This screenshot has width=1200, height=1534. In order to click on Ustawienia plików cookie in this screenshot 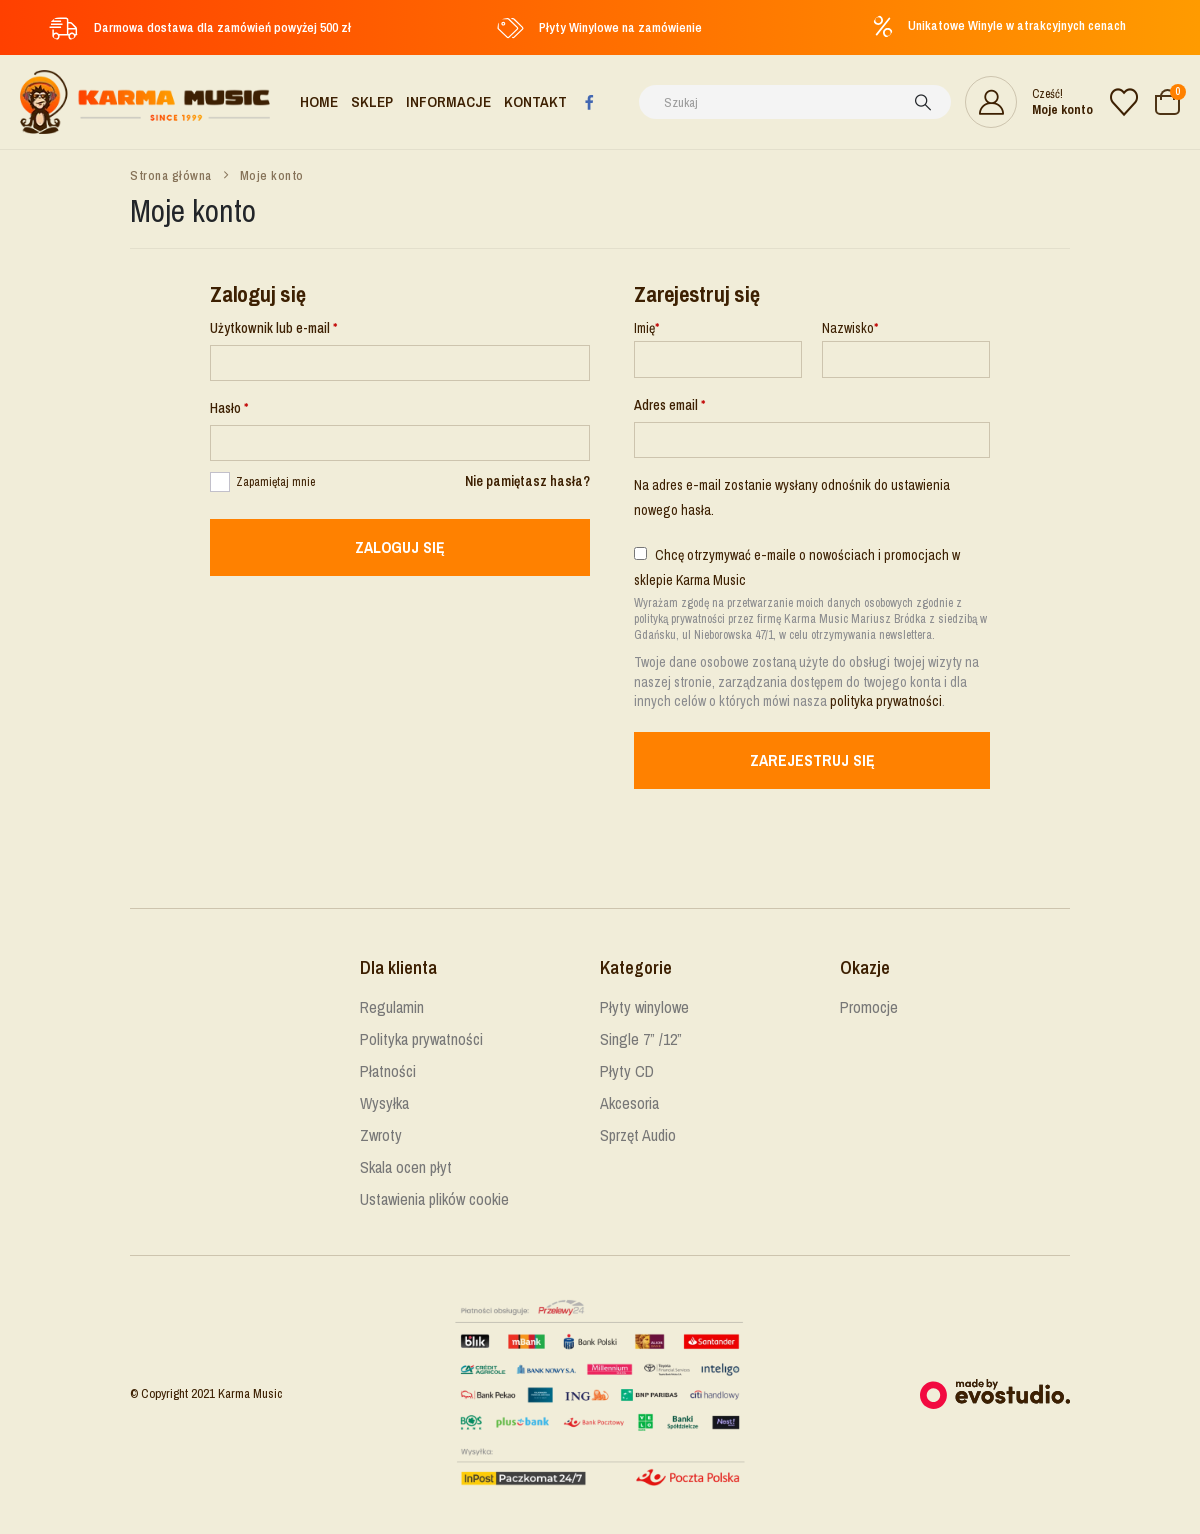, I will do `click(434, 1200)`.